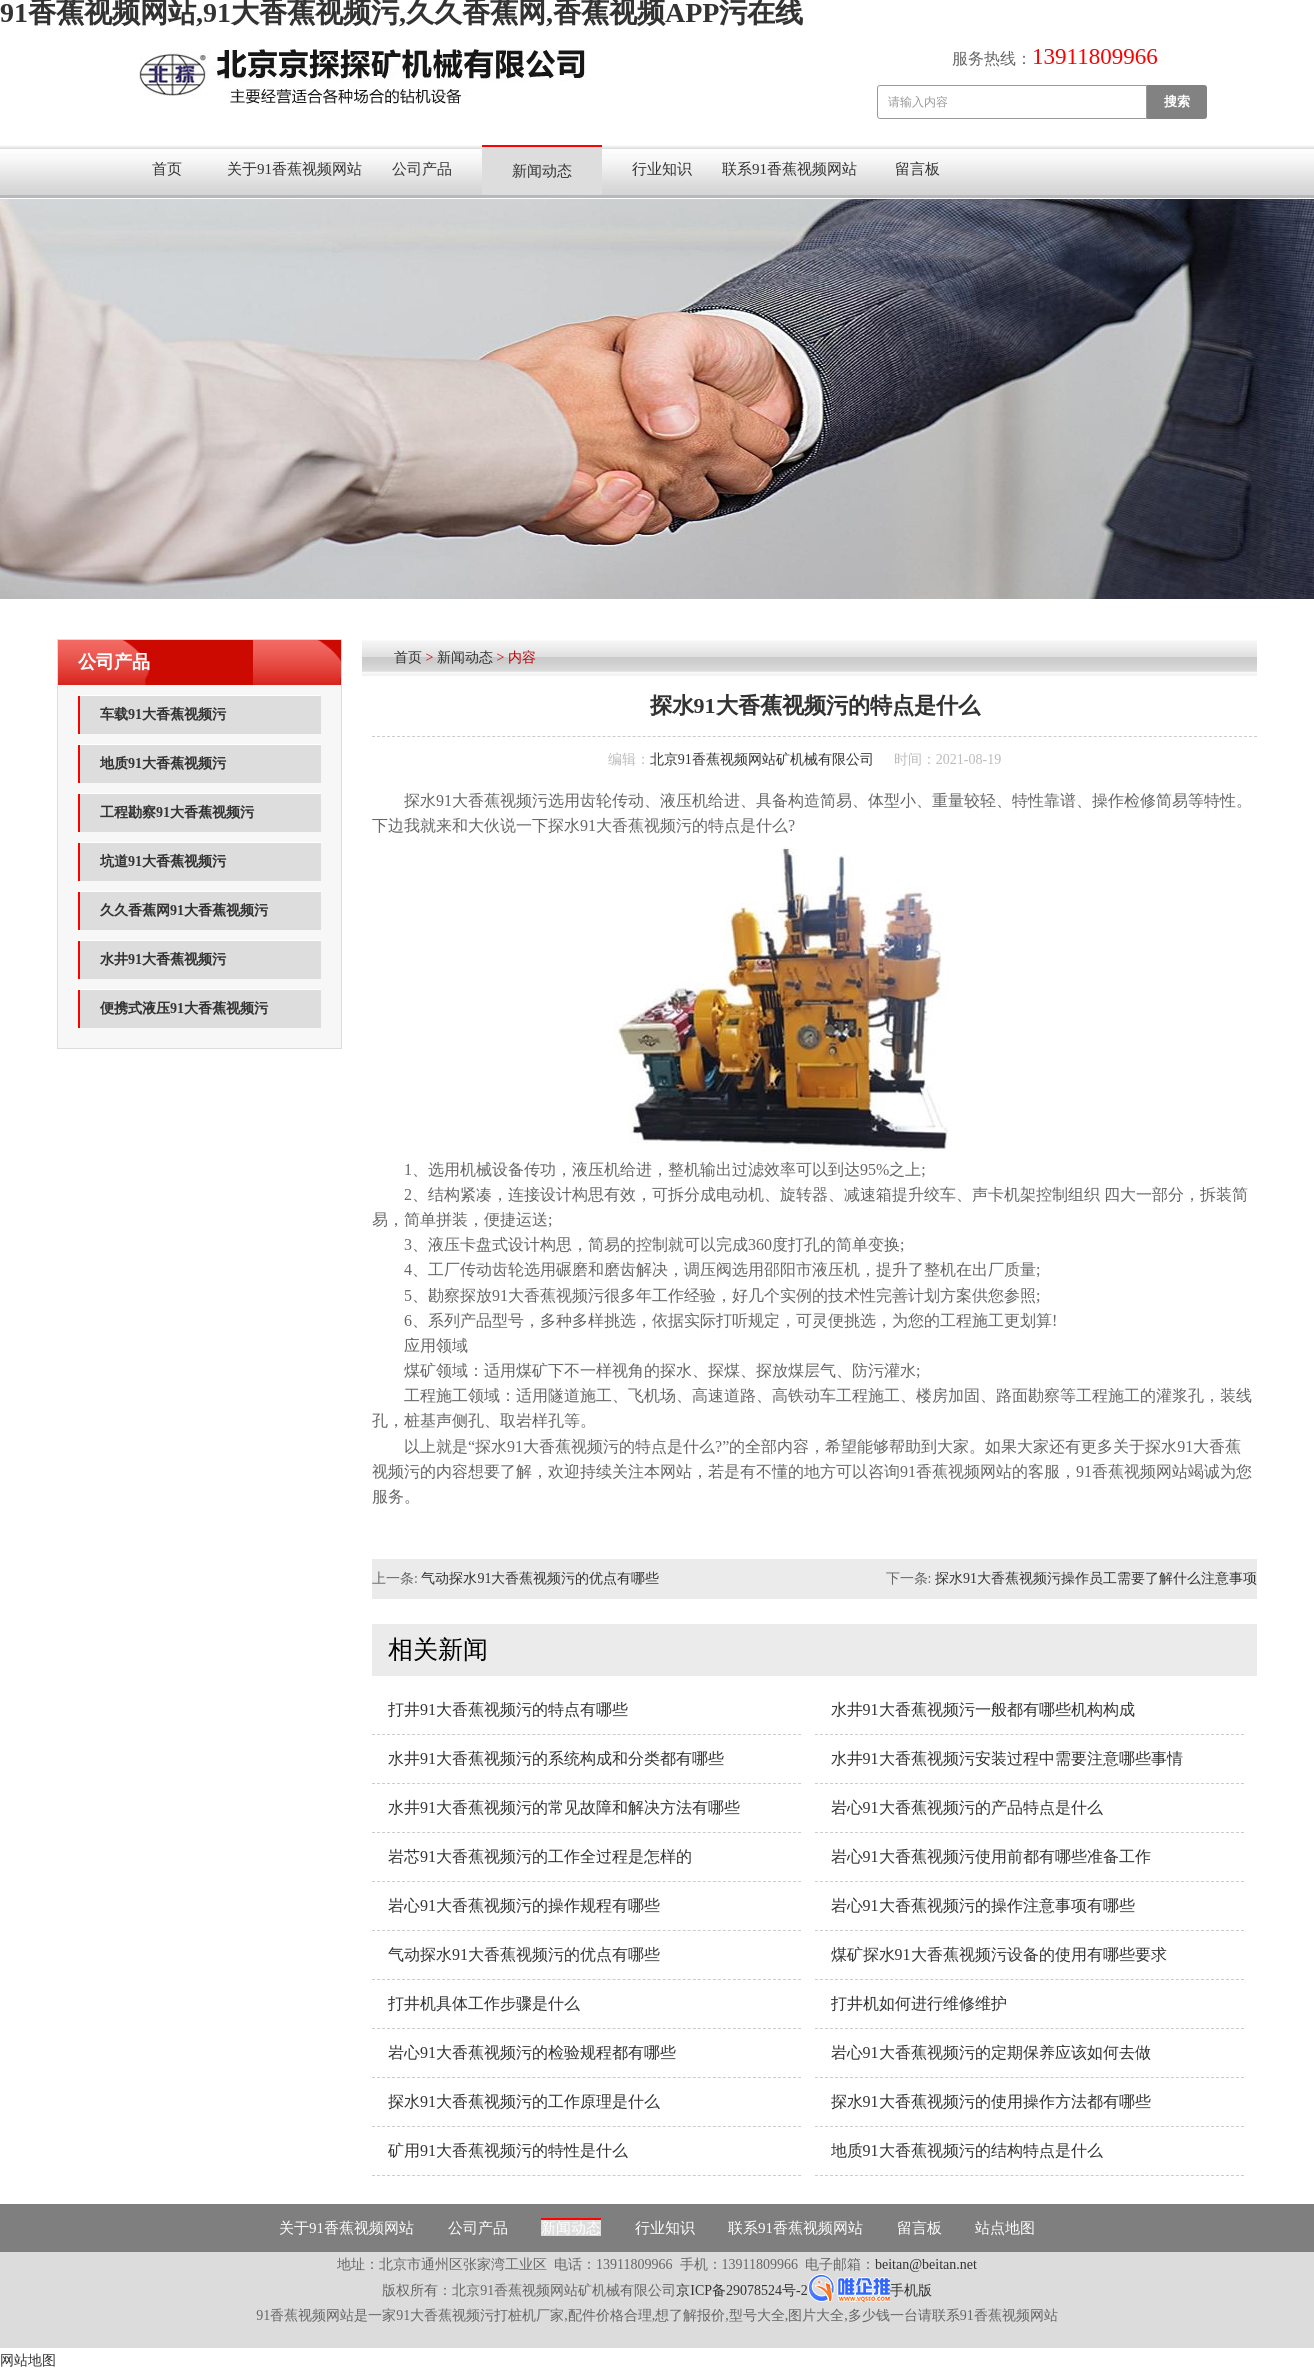  I want to click on 岩心91大香蕉视频污的操作规程有哪些, so click(524, 1905).